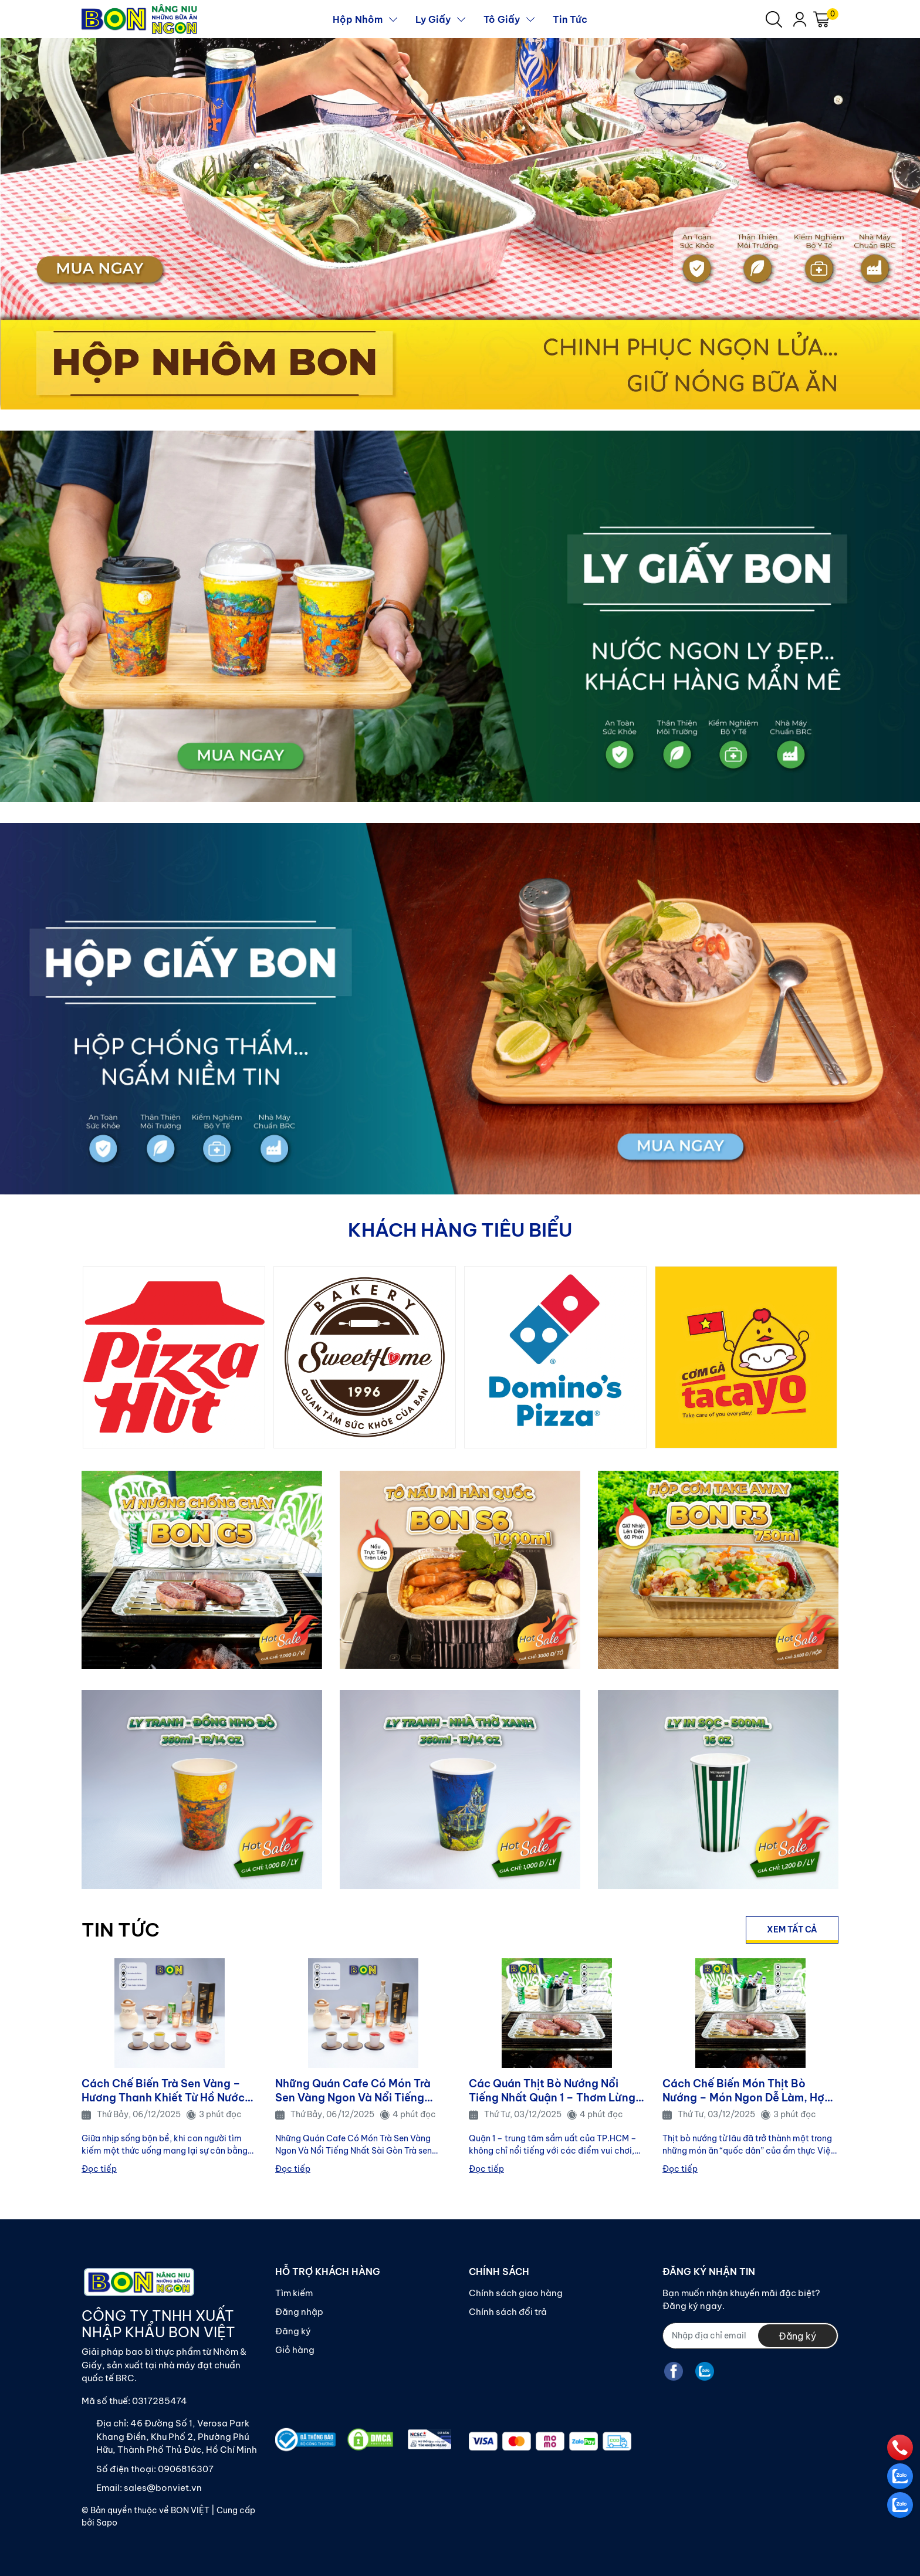 The height and width of the screenshot is (2576, 920). Describe the element at coordinates (508, 2311) in the screenshot. I see `Chính sách đổi trả` at that location.